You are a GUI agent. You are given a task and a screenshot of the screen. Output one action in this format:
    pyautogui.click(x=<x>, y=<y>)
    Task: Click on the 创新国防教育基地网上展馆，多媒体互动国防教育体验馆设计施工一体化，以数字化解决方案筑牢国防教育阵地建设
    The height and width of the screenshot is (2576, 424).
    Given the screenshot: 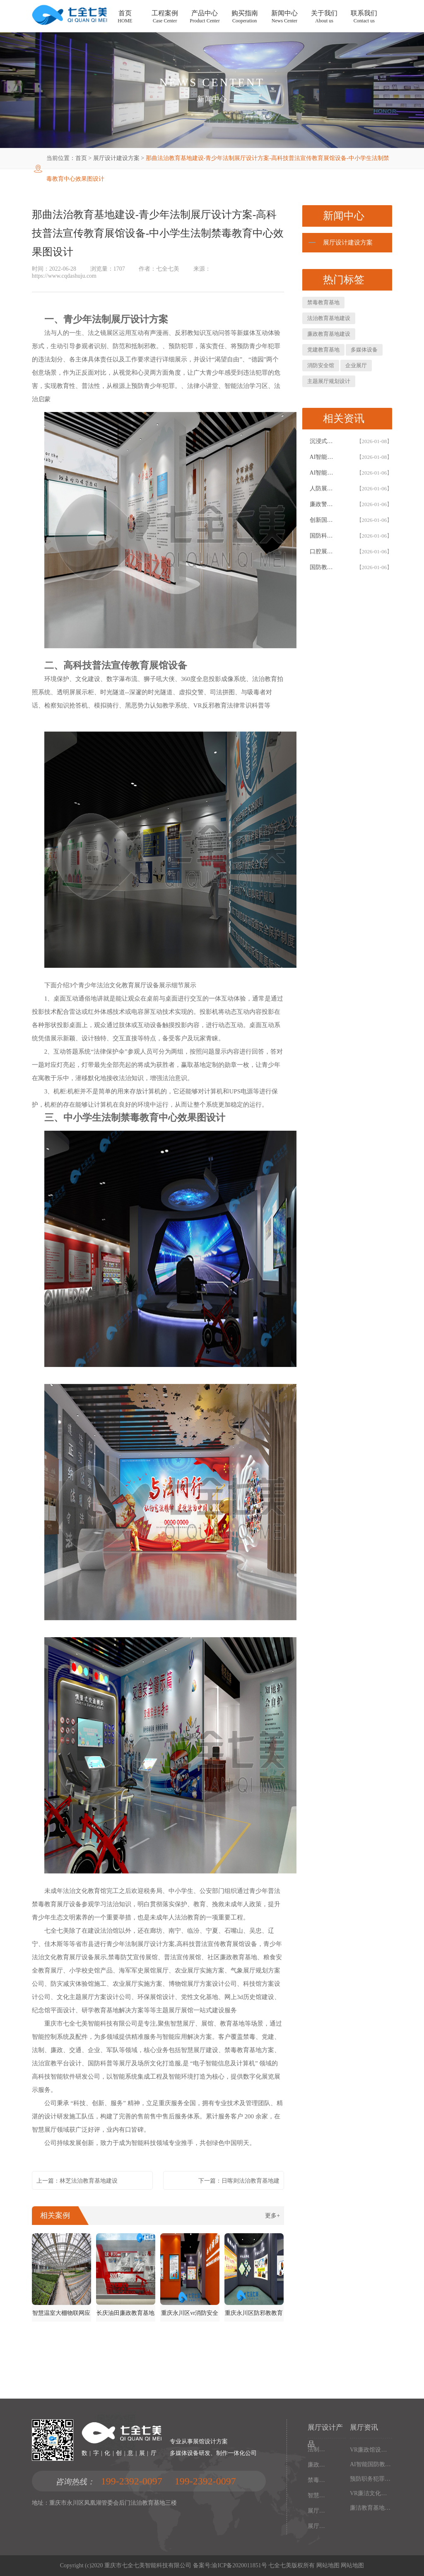 What is the action you would take?
    pyautogui.click(x=324, y=520)
    